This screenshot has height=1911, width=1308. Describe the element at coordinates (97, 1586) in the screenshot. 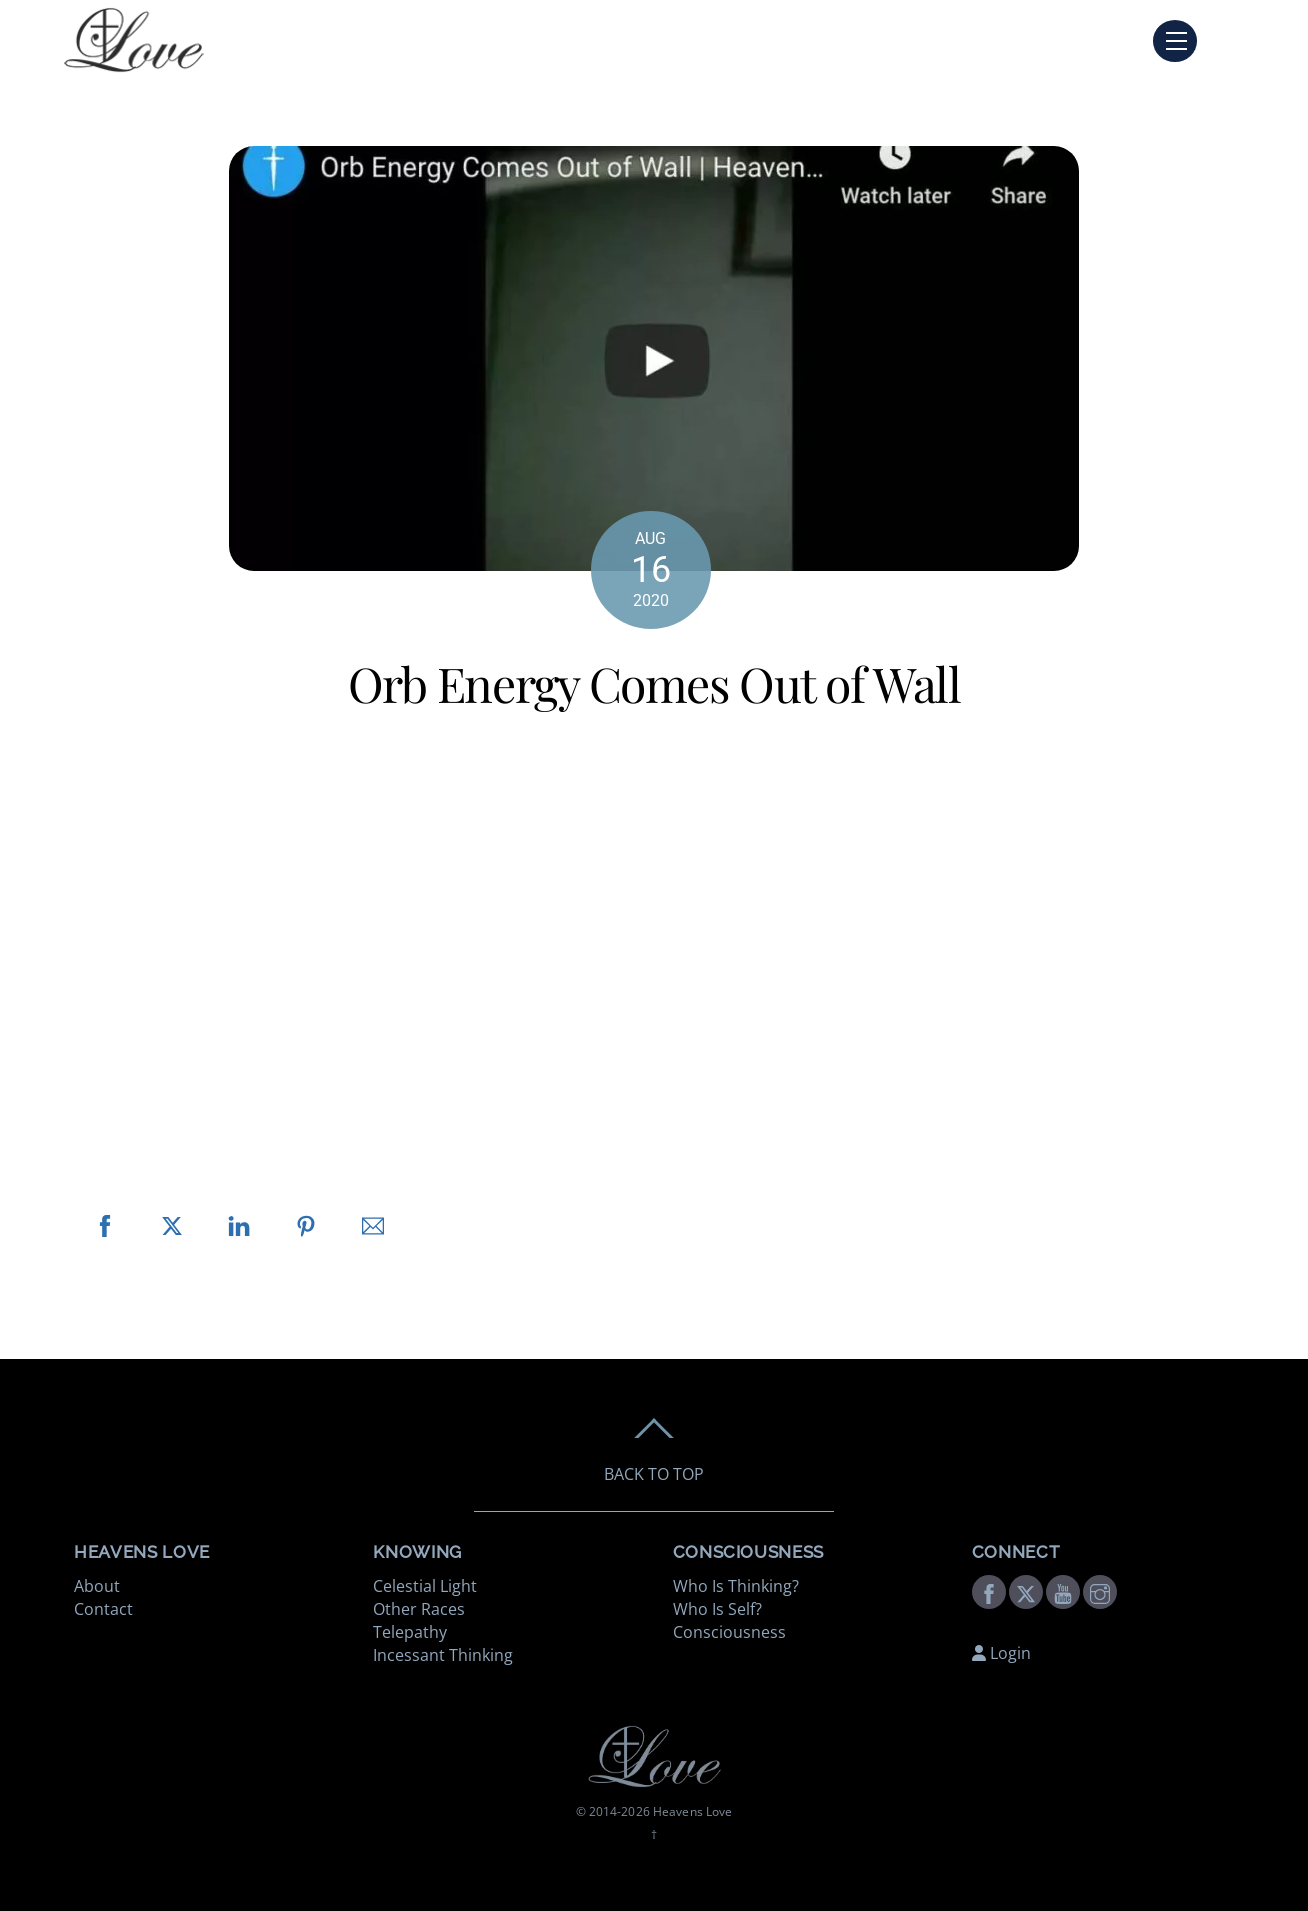

I see `About` at that location.